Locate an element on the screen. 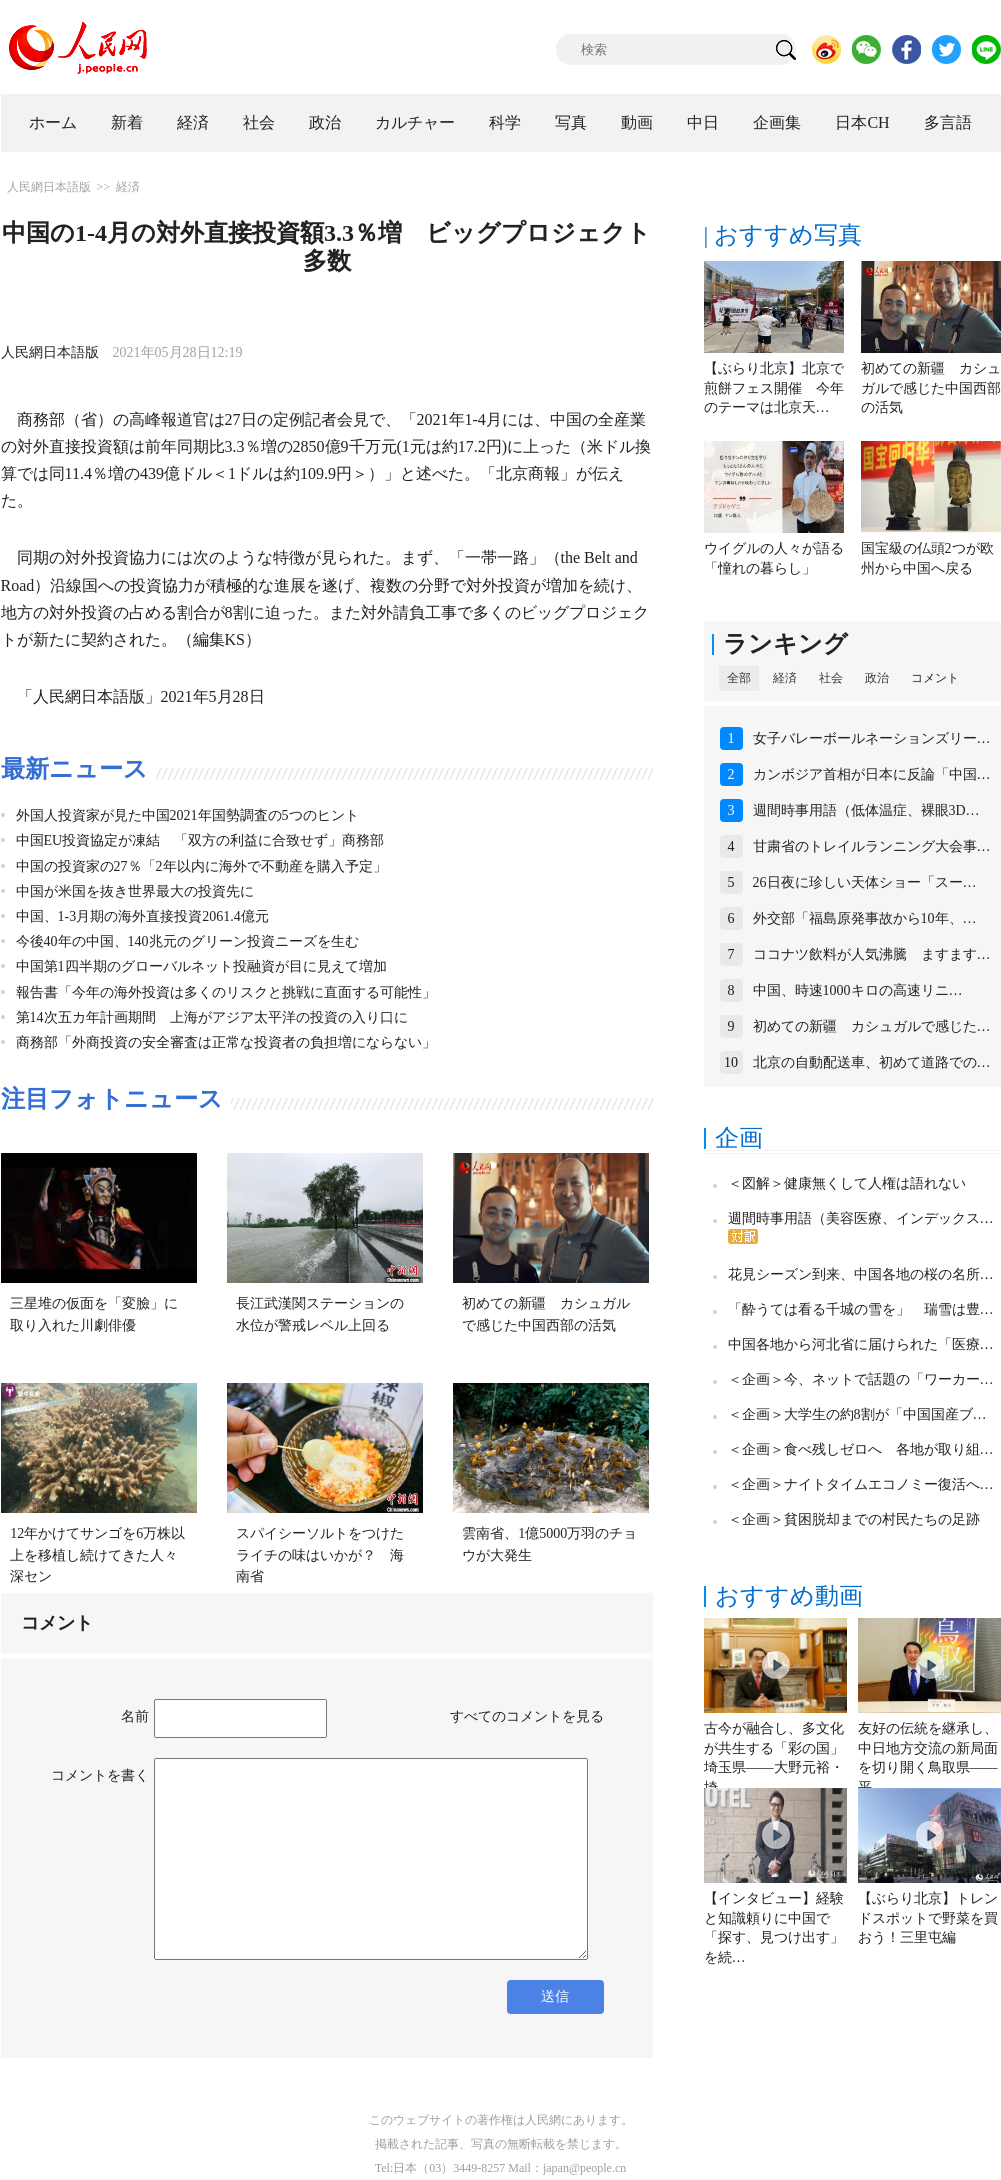  今後40年の中国、140兆元のグリーン投資ニーズを生む is located at coordinates (187, 941).